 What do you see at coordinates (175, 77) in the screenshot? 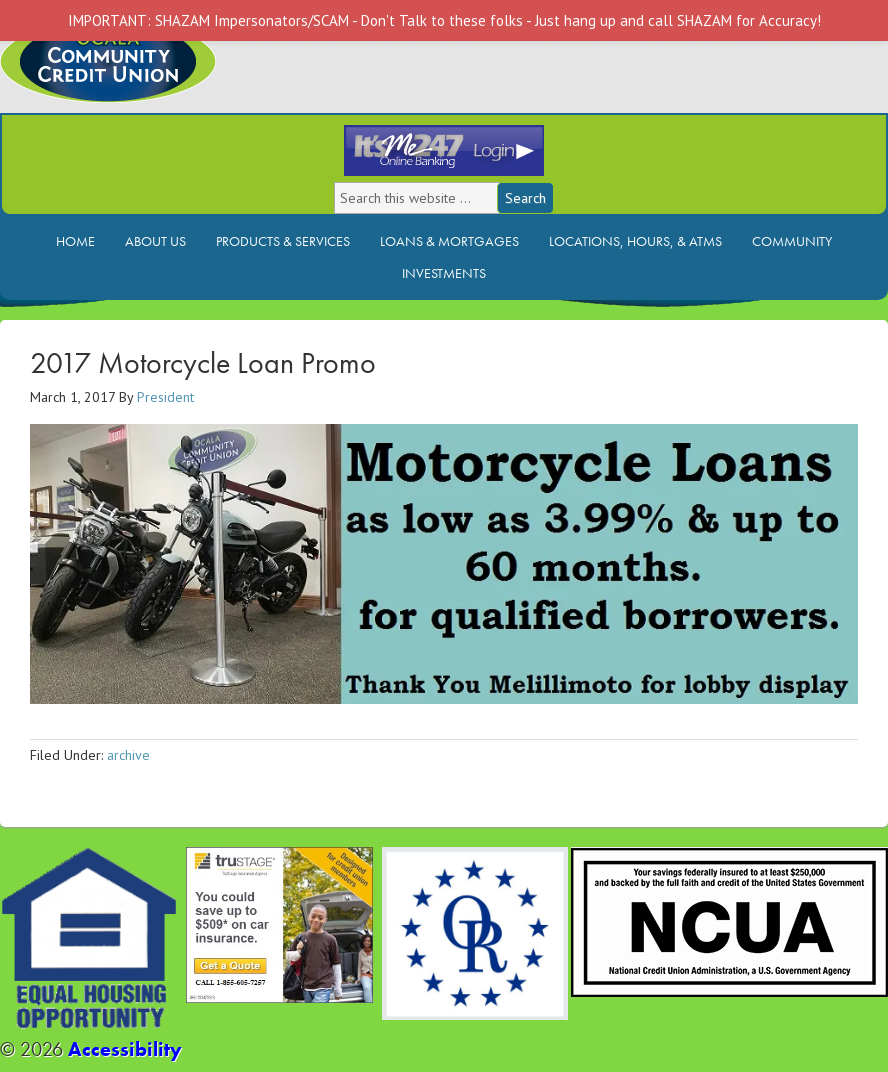
I see `Ocala Community Credit Union` at bounding box center [175, 77].